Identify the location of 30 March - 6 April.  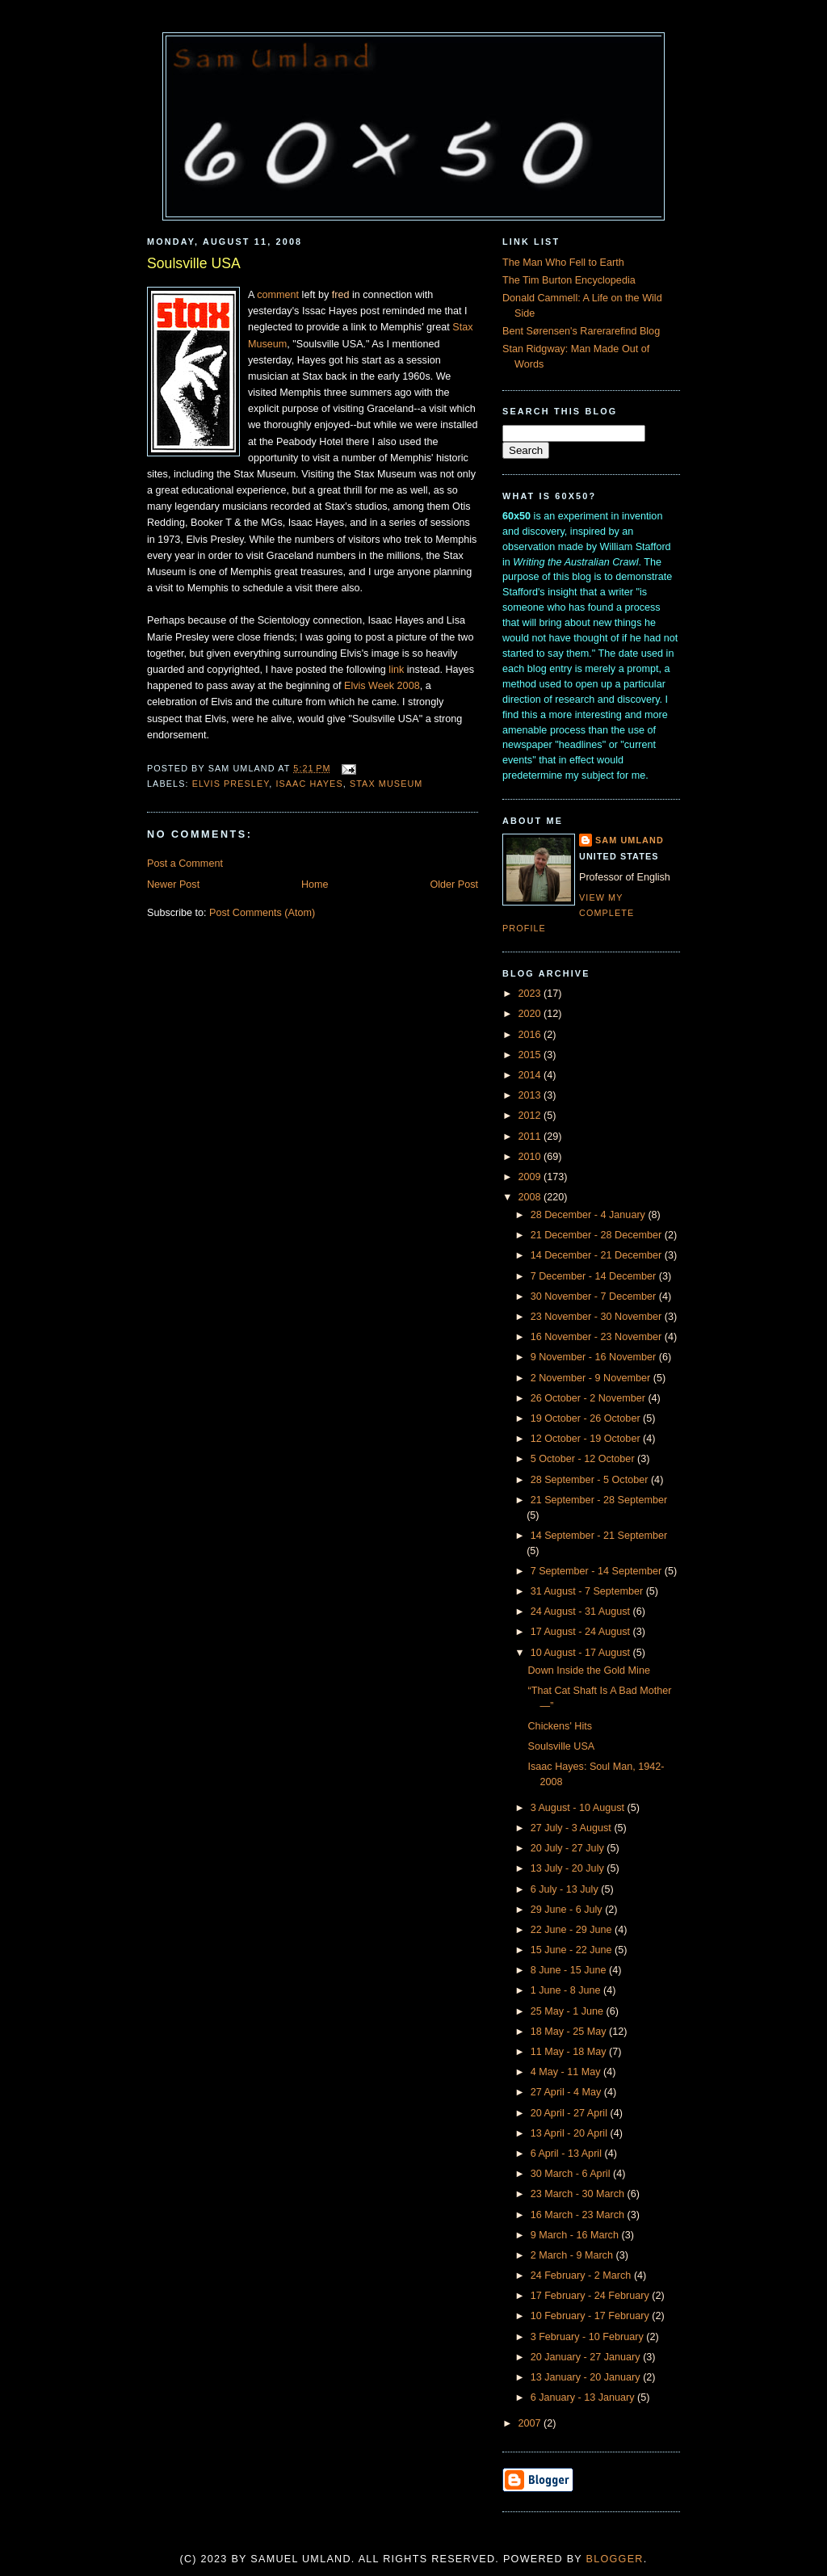
(572, 2173).